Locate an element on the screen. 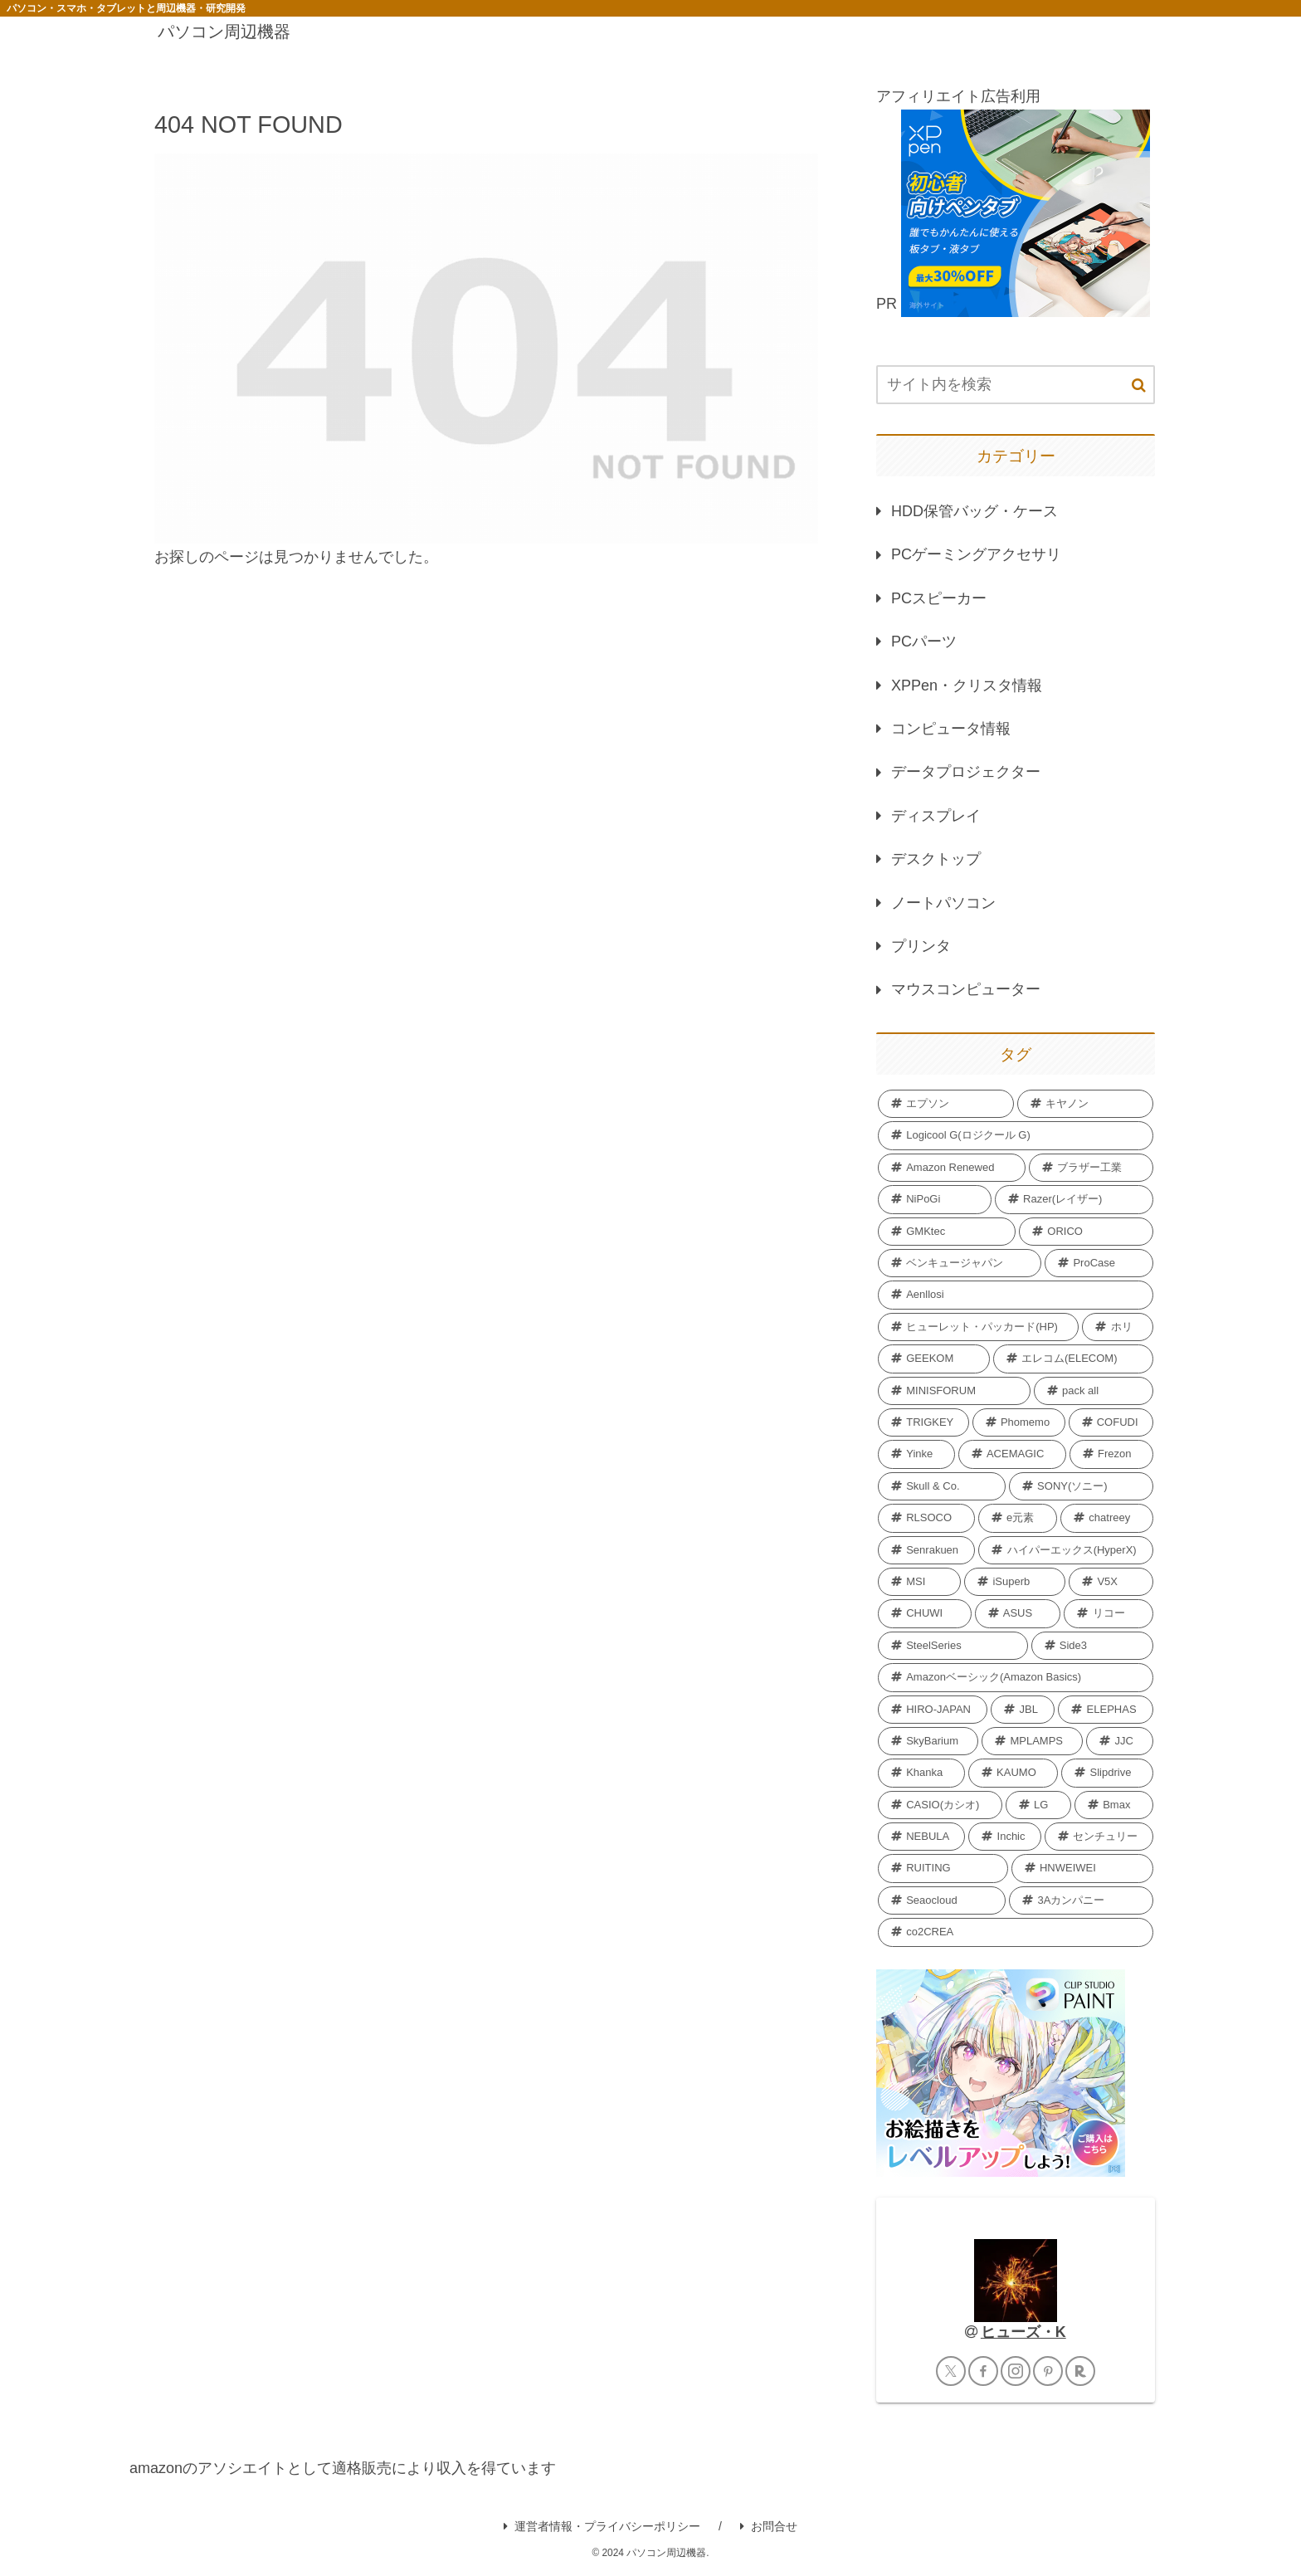 This screenshot has height=2576, width=1301. [e元素 (4個の項目)] is located at coordinates (1017, 1518).